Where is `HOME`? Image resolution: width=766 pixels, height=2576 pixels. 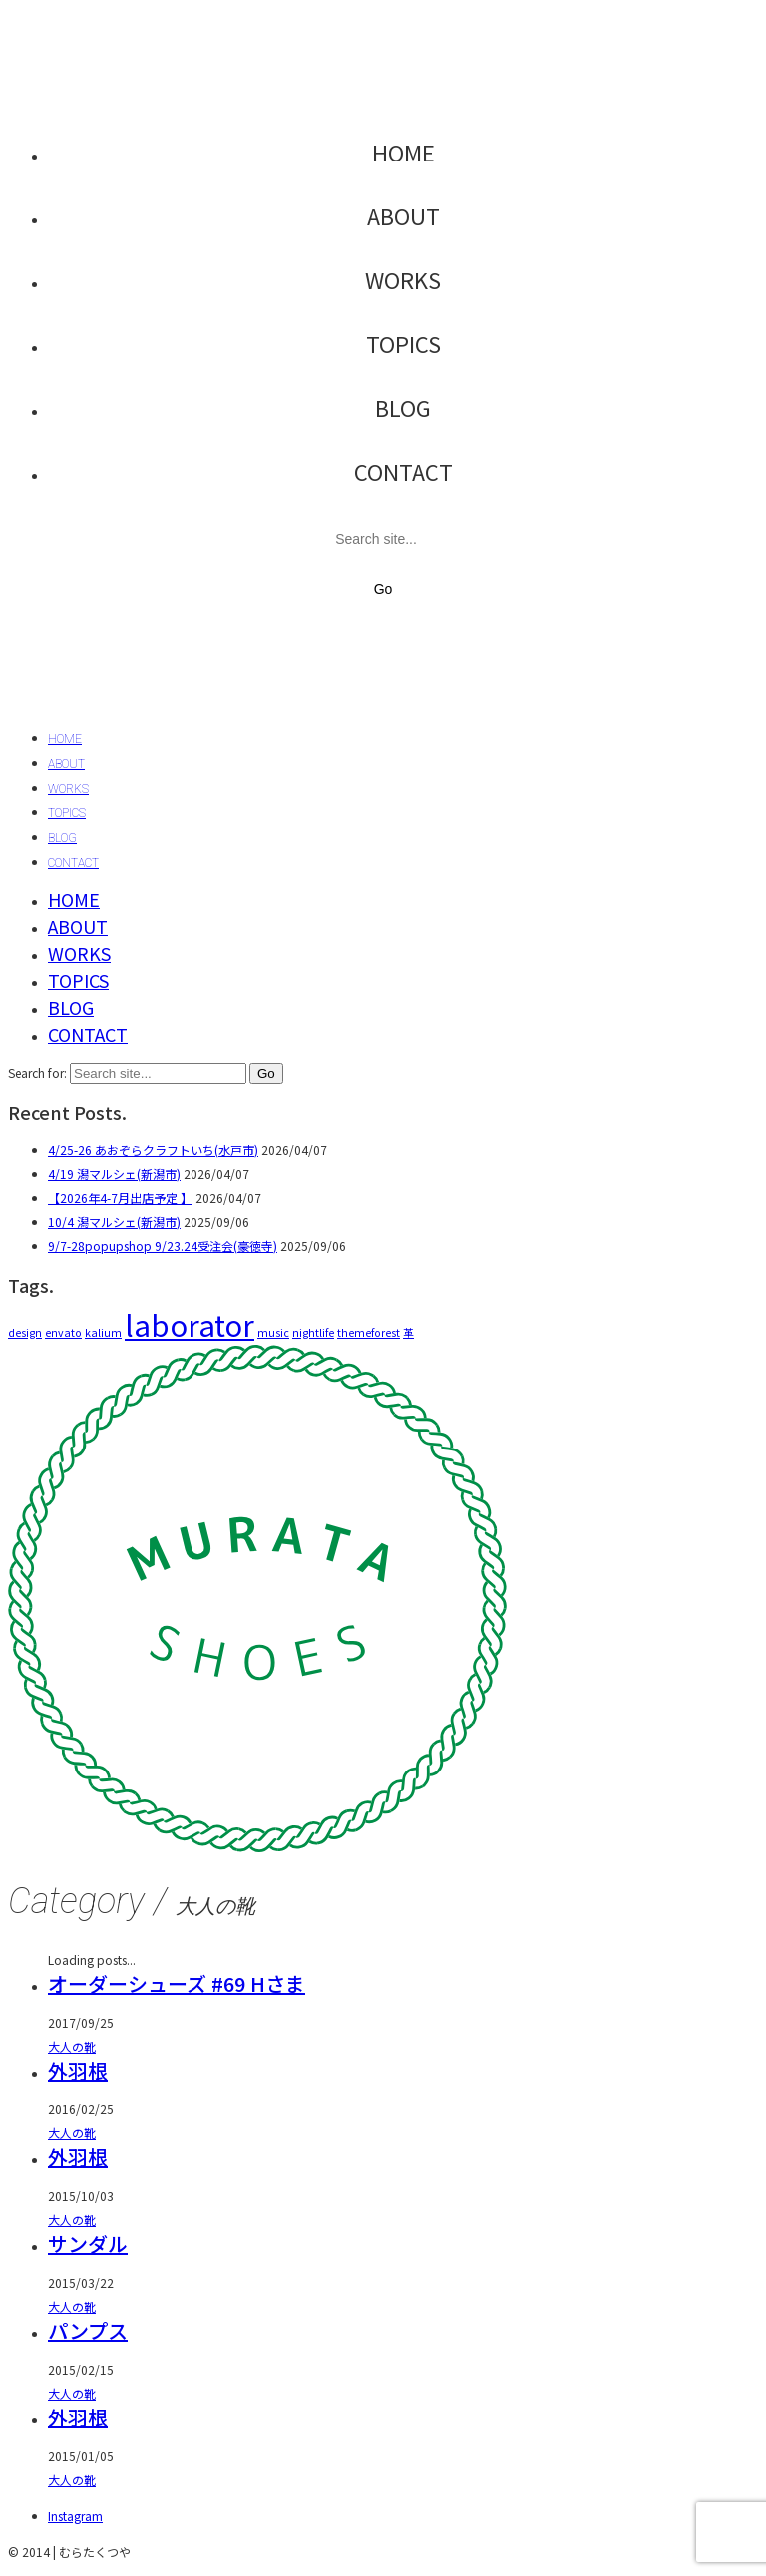
HOME is located at coordinates (403, 151).